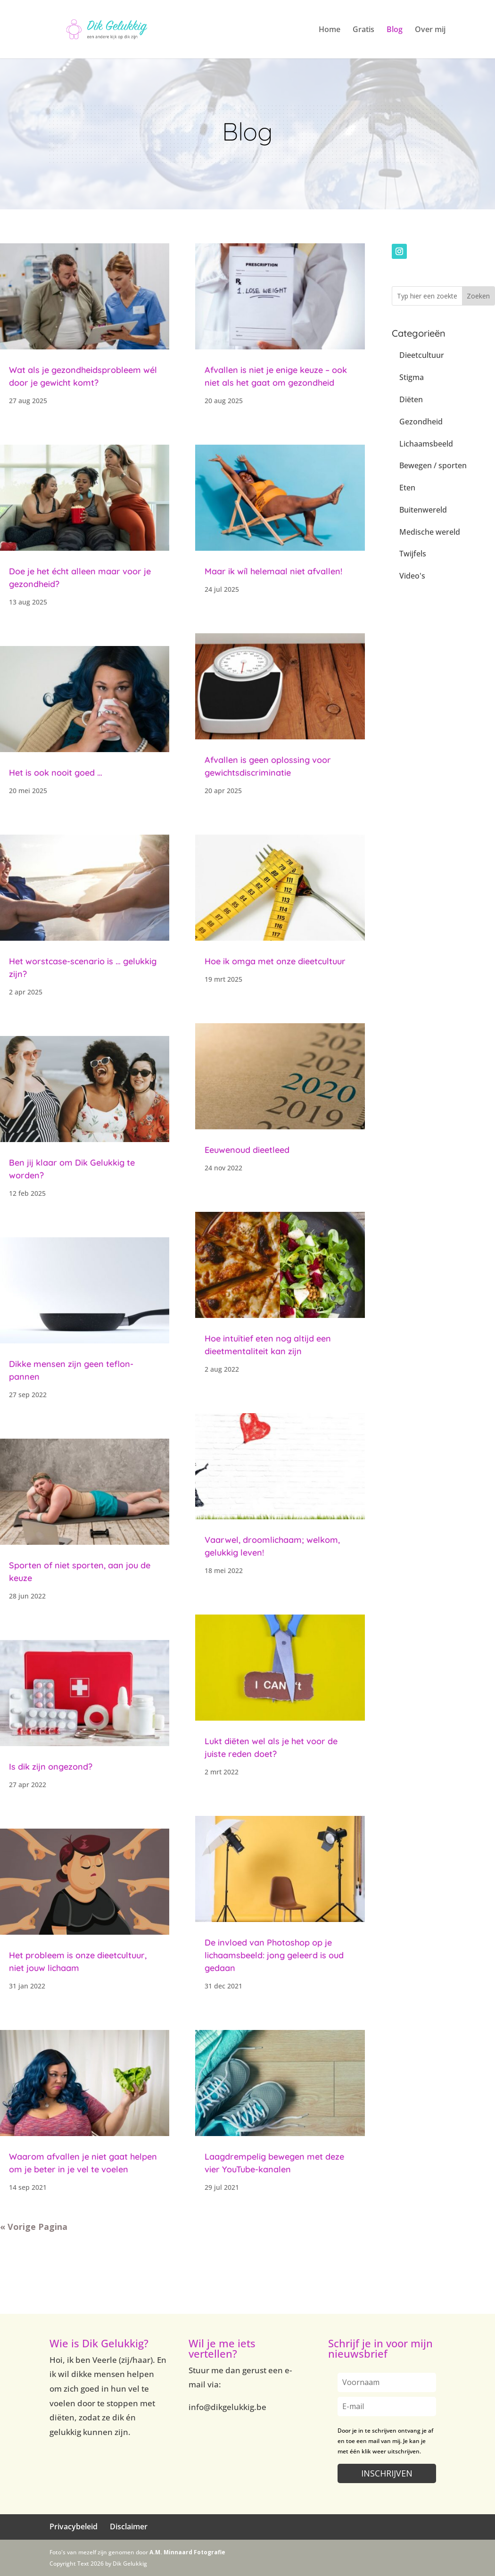 The width and height of the screenshot is (495, 2576). Describe the element at coordinates (387, 2382) in the screenshot. I see `[name]` at that location.